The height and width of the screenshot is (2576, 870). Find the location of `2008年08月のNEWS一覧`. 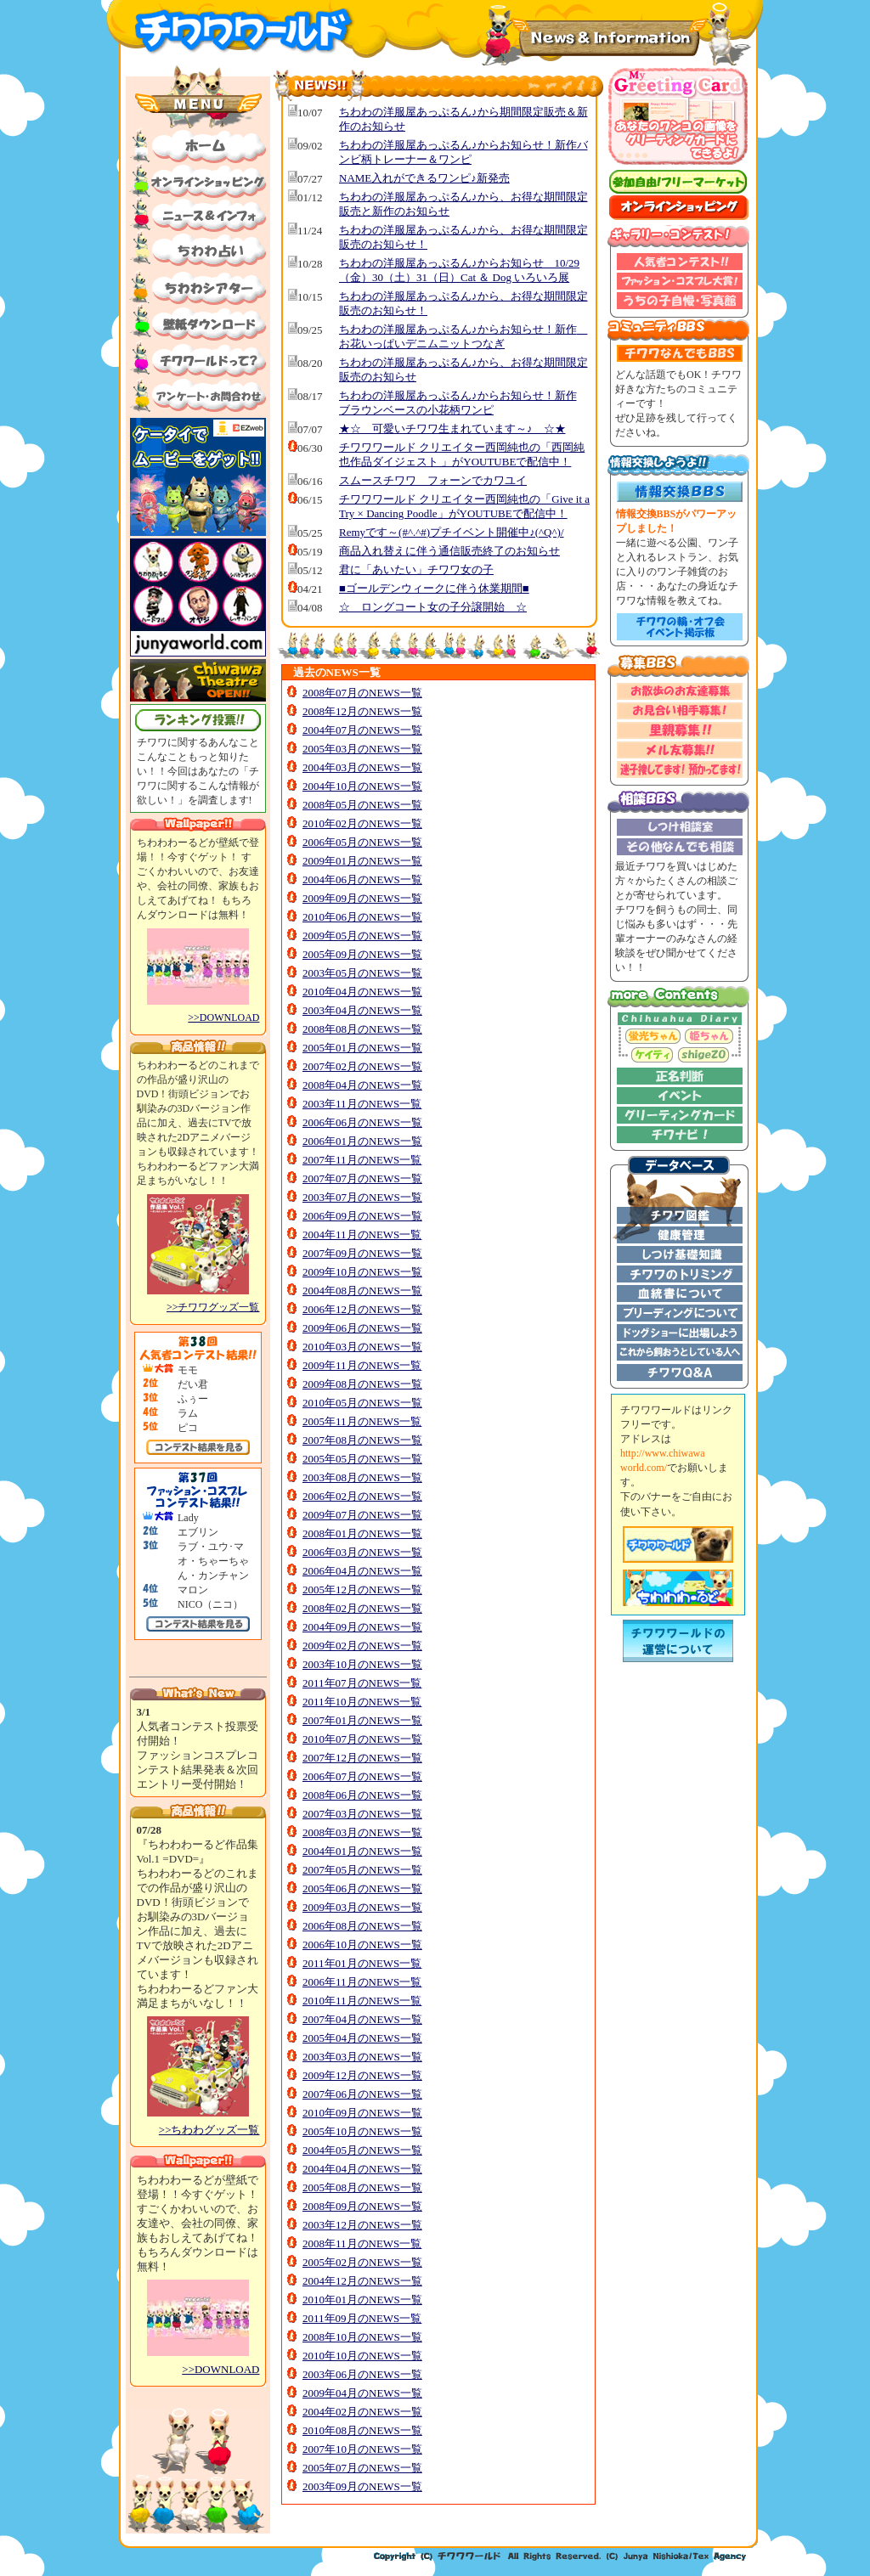

2008年08月のNEWS一覧 is located at coordinates (362, 1029).